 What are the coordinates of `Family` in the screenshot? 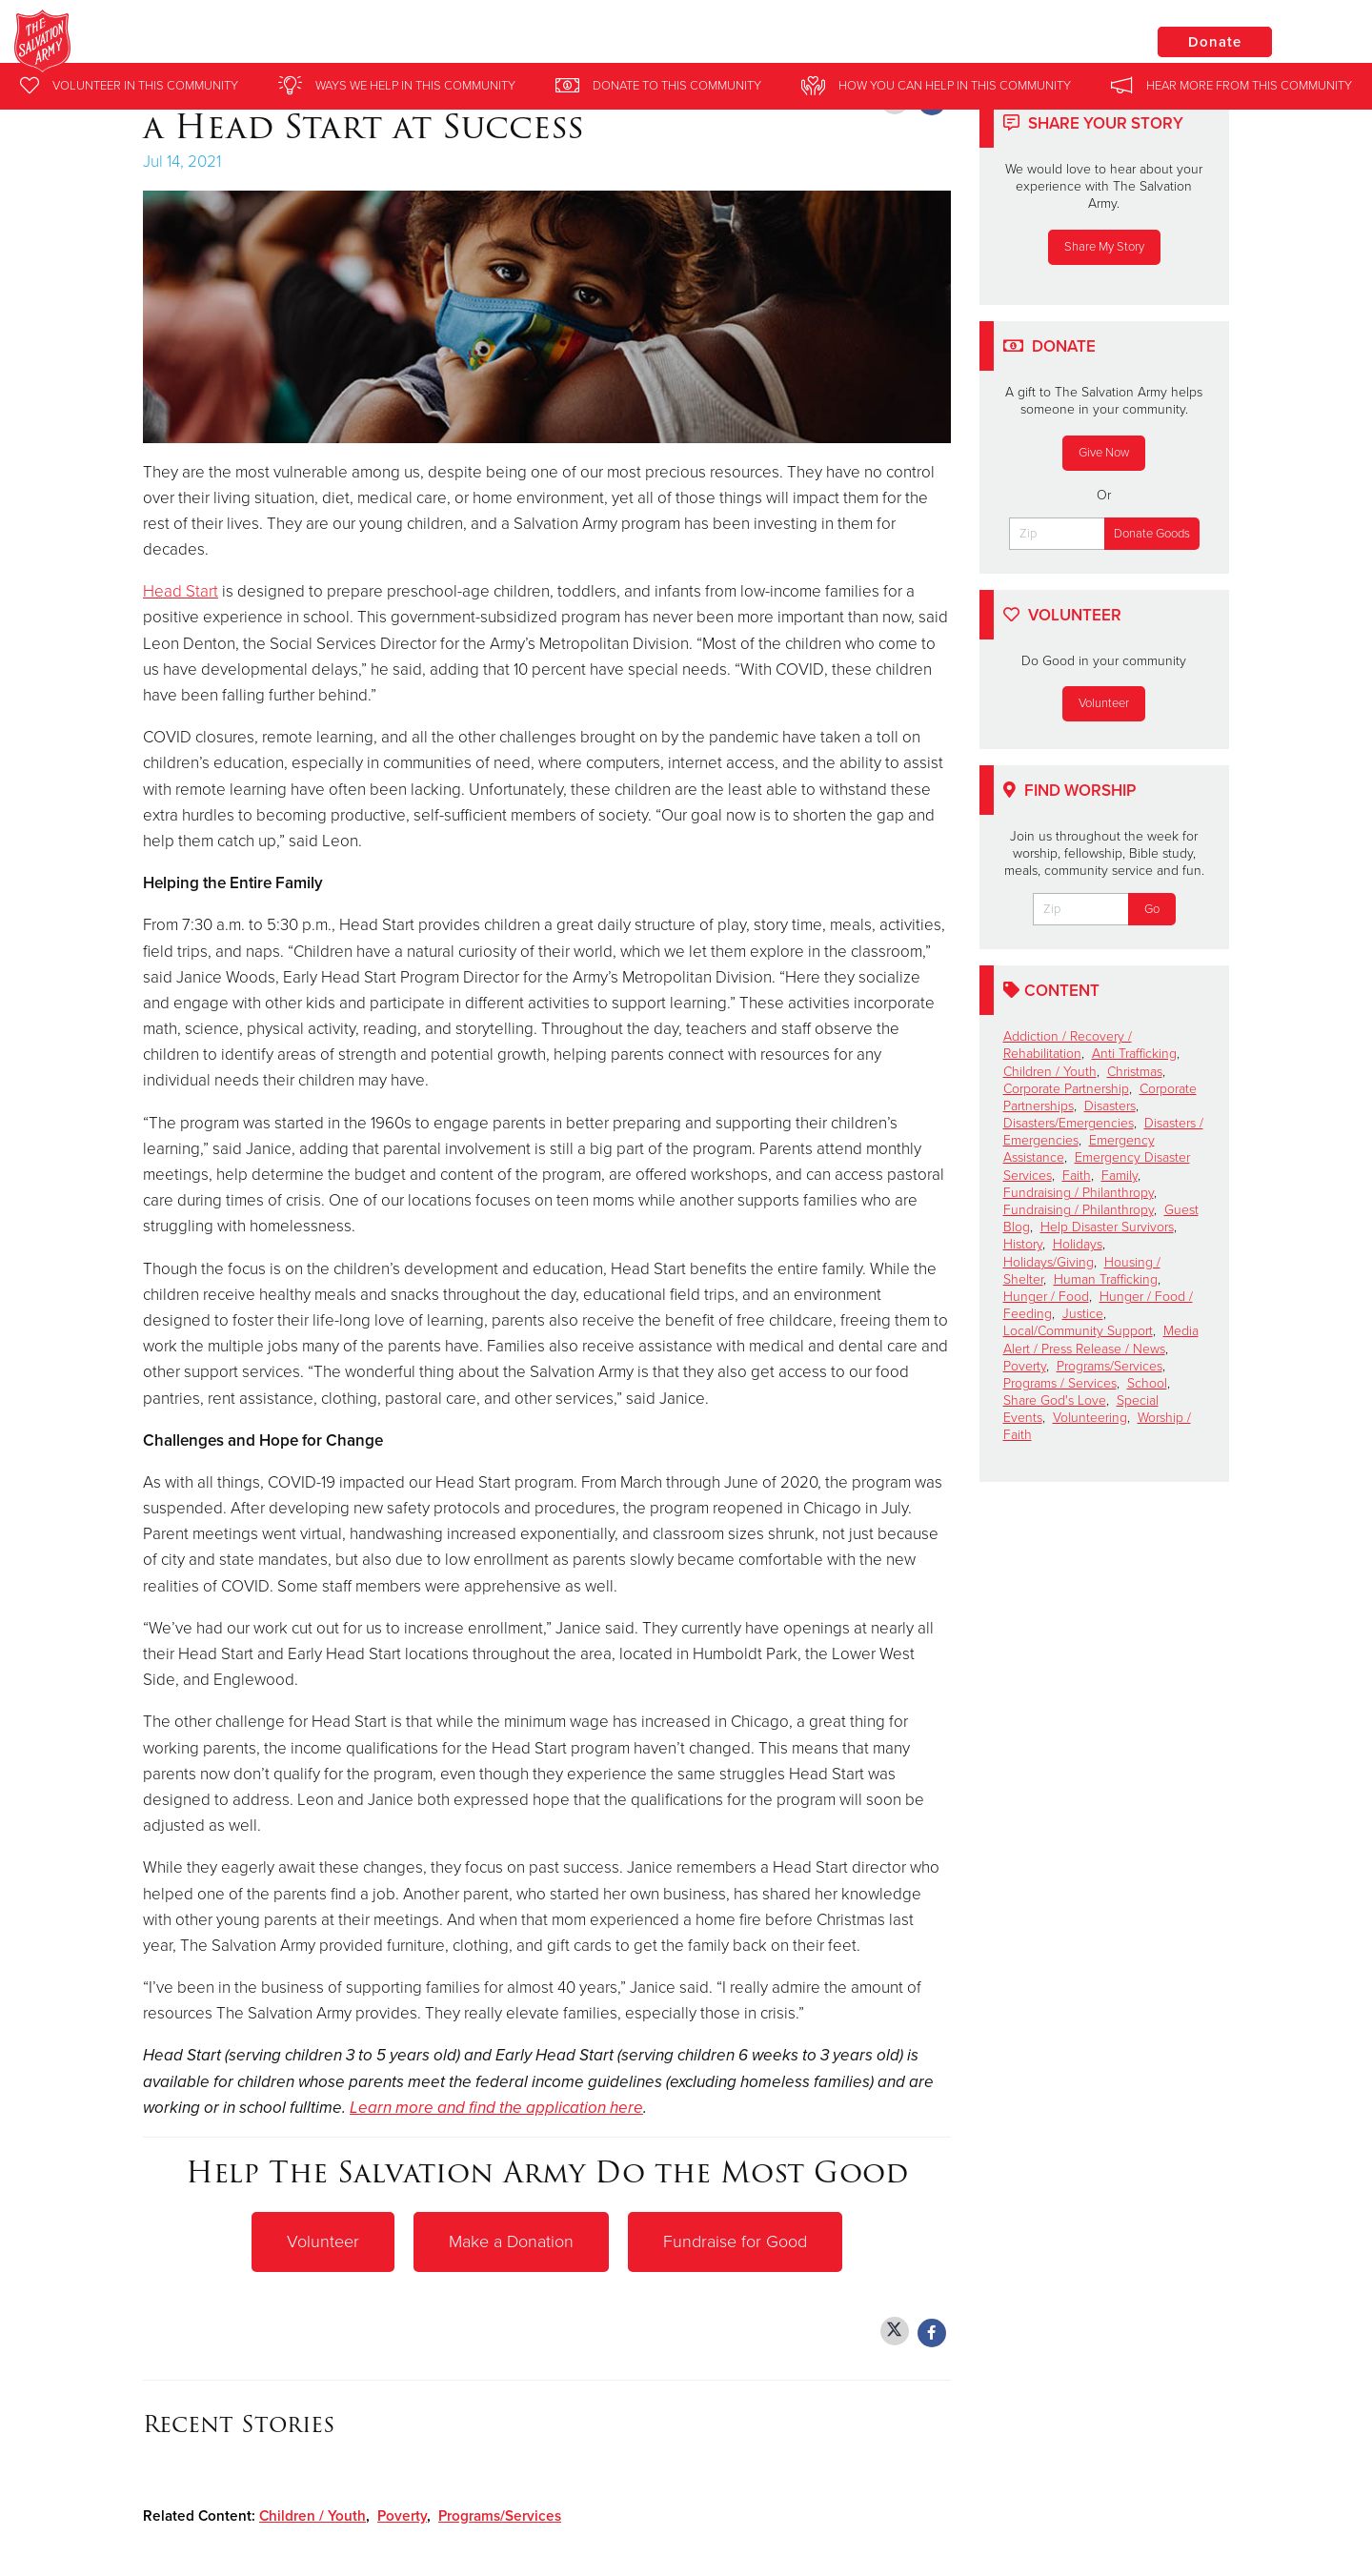 It's located at (1119, 1175).